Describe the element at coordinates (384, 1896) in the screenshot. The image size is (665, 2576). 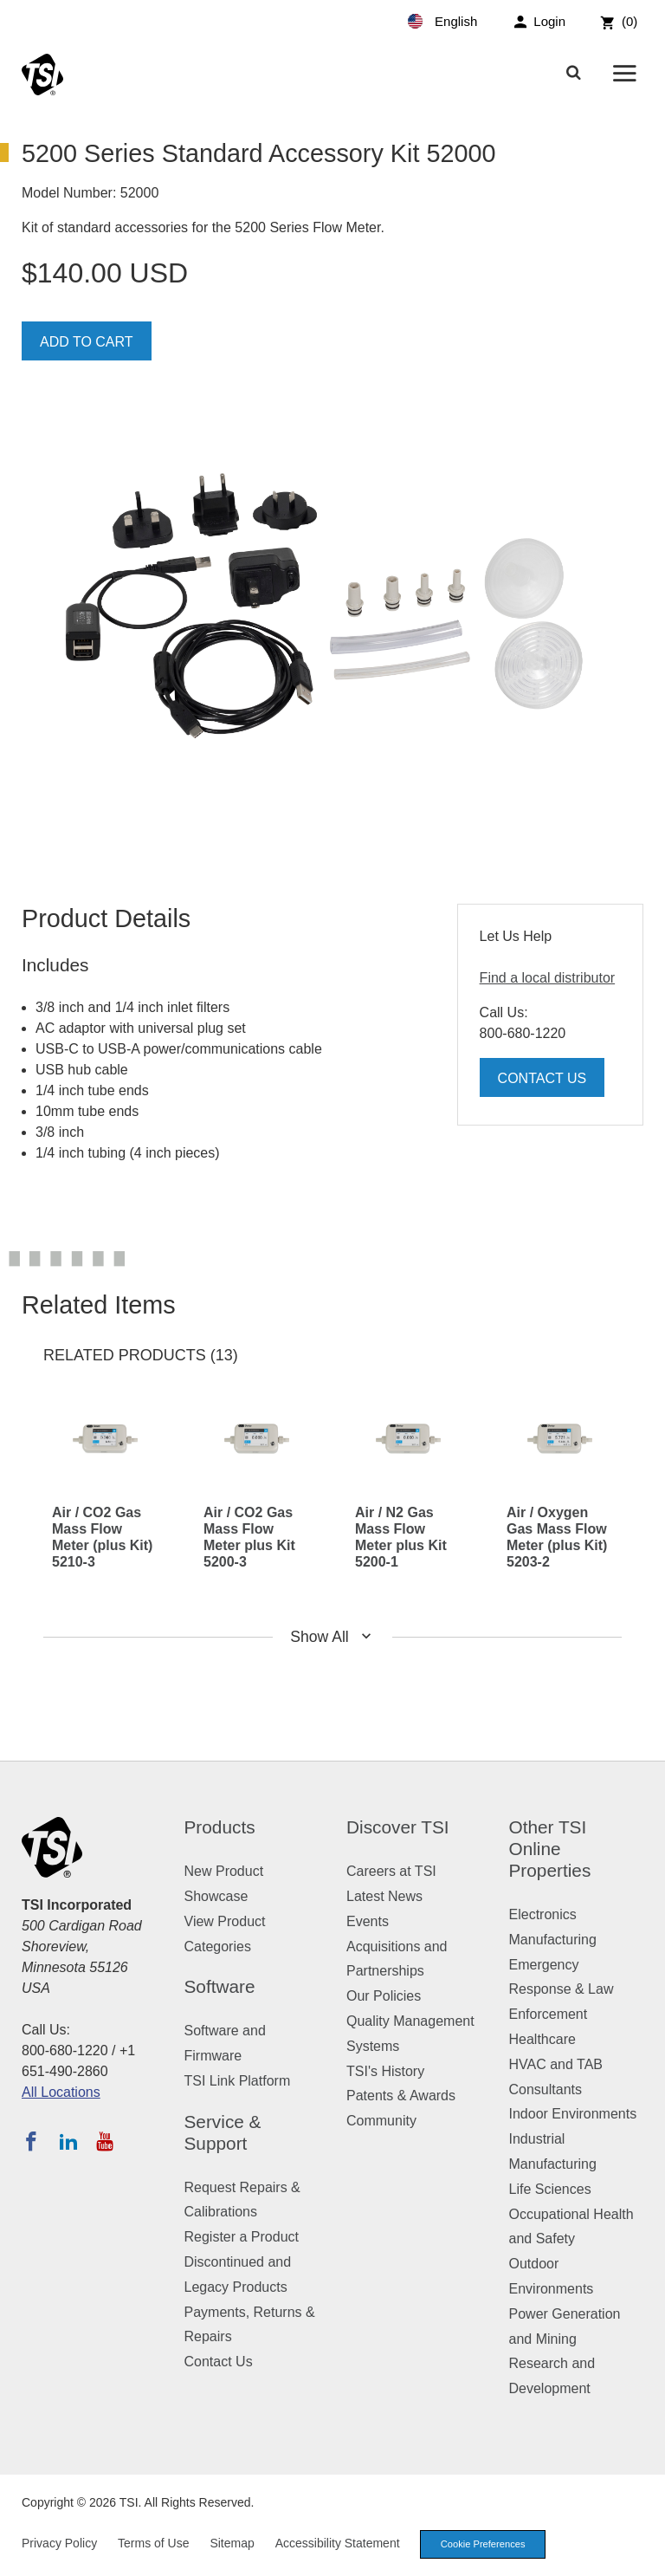
I see `Latest News` at that location.